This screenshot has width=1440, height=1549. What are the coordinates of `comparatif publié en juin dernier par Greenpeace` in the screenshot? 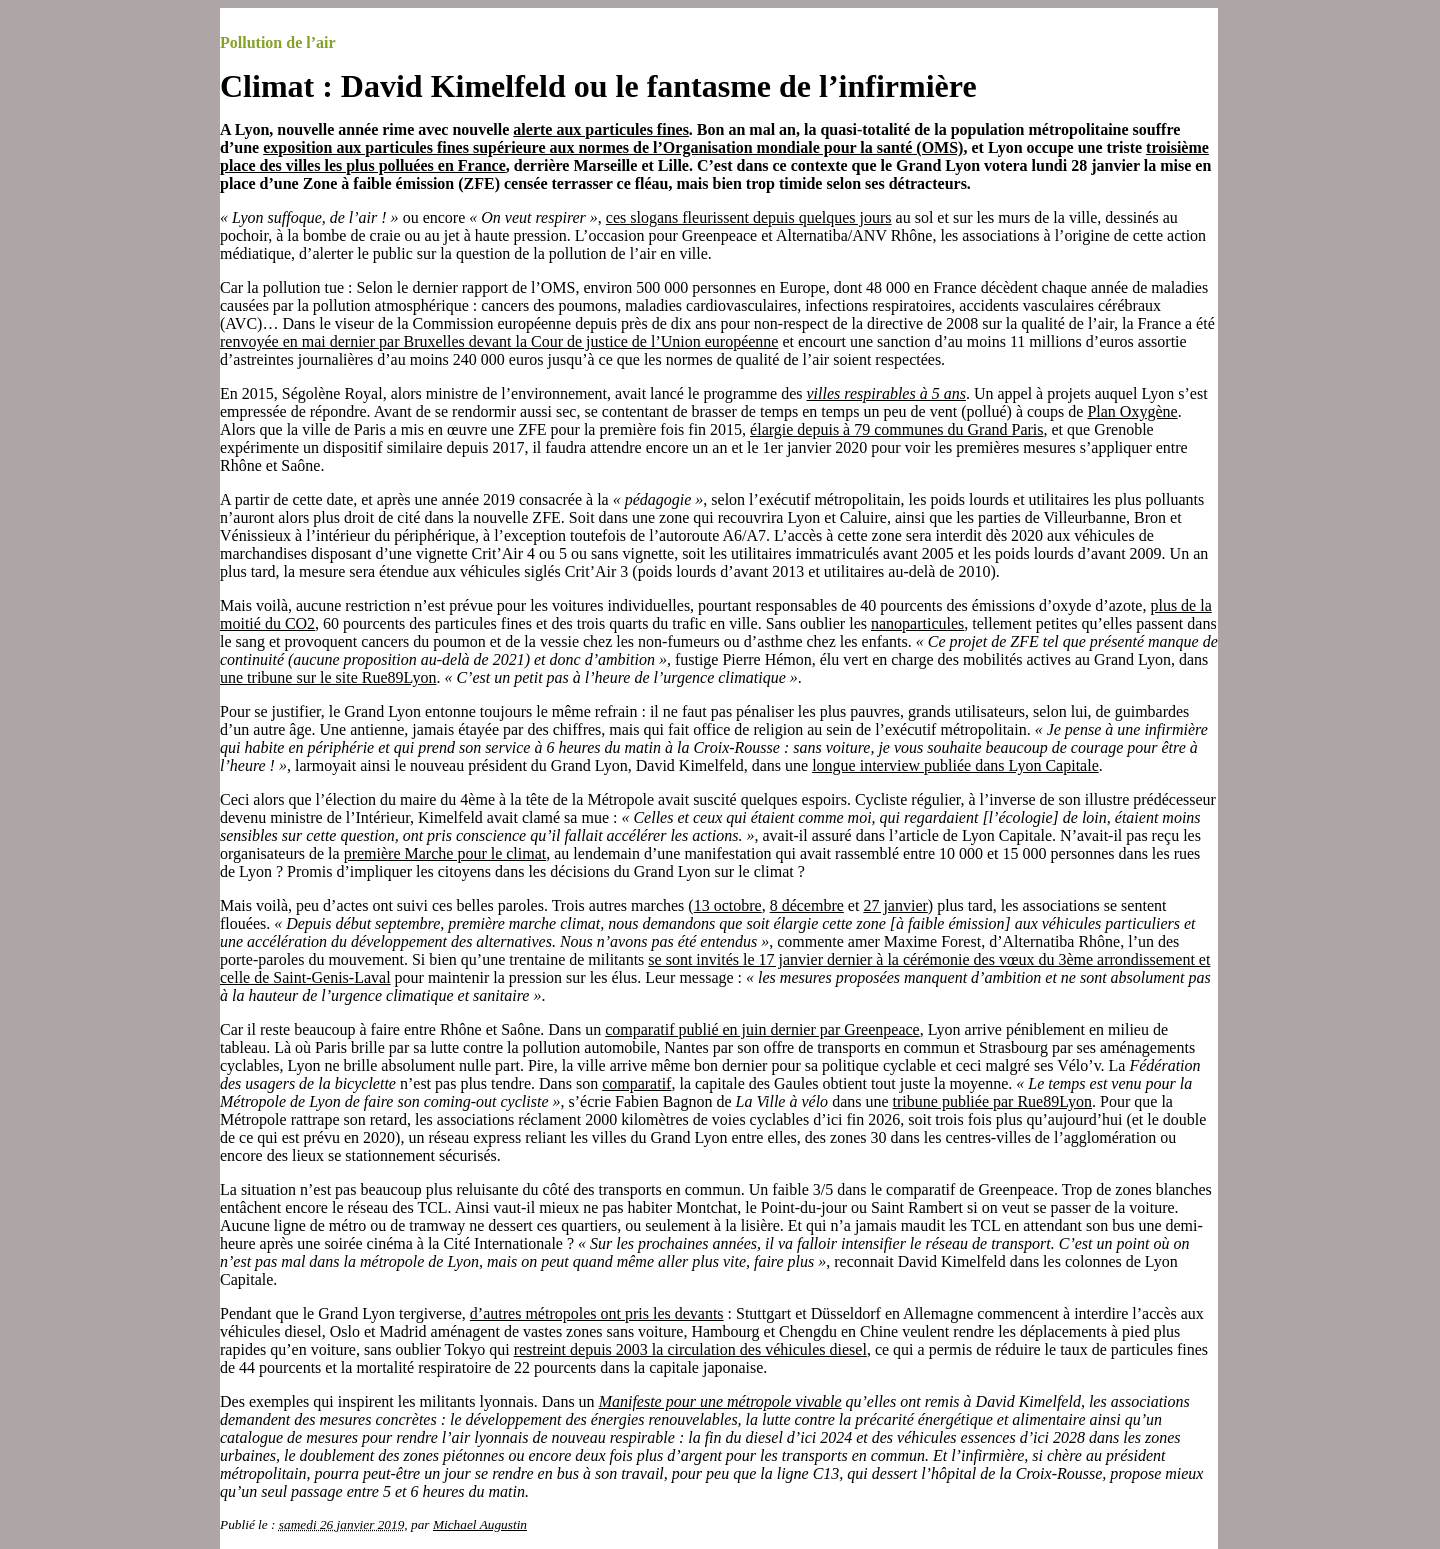 It's located at (762, 1029).